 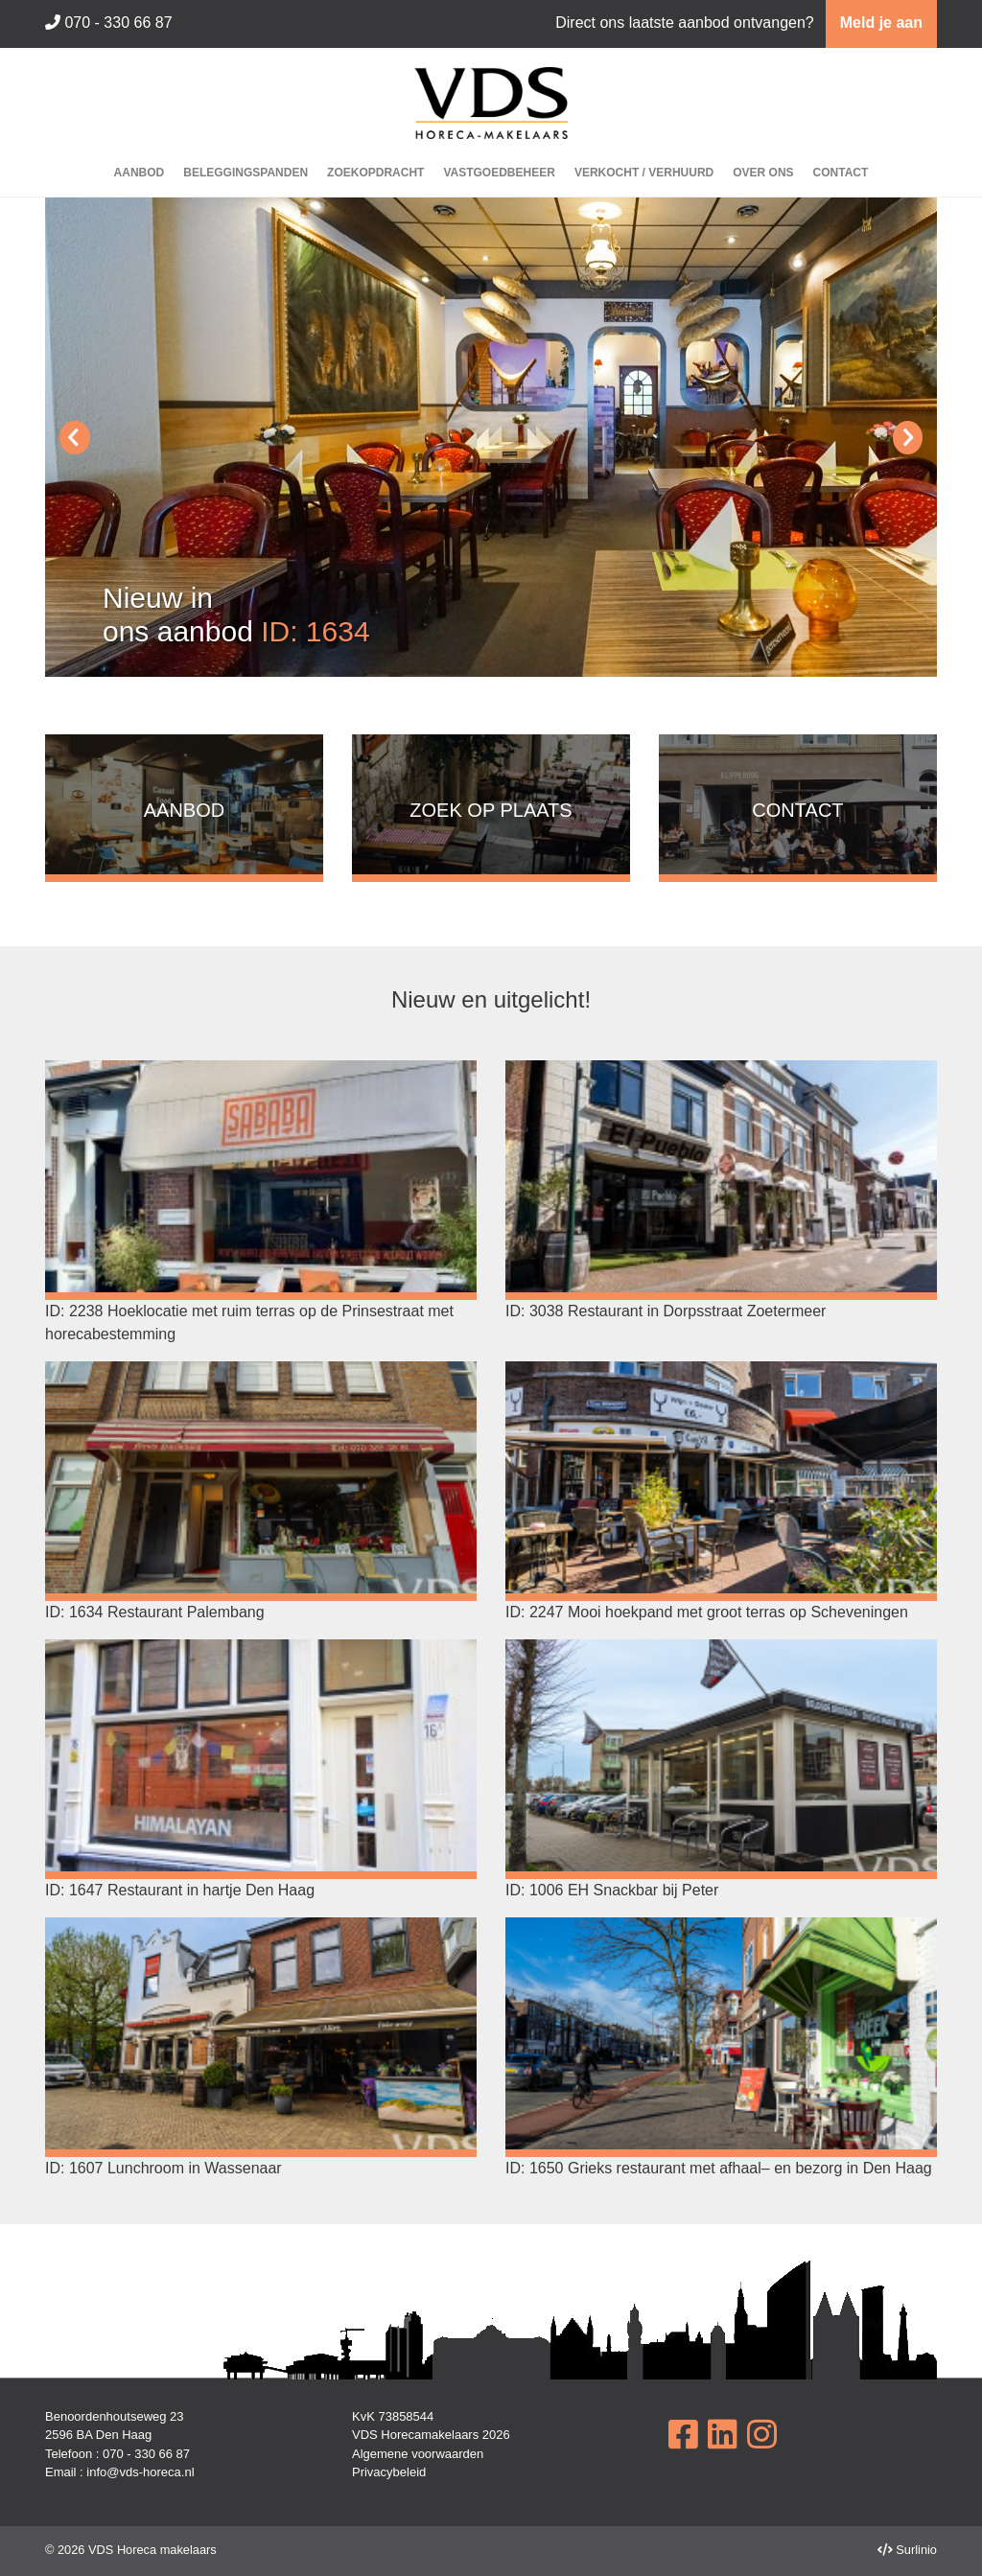 I want to click on Verkocht / Verhuurd, so click(x=643, y=172).